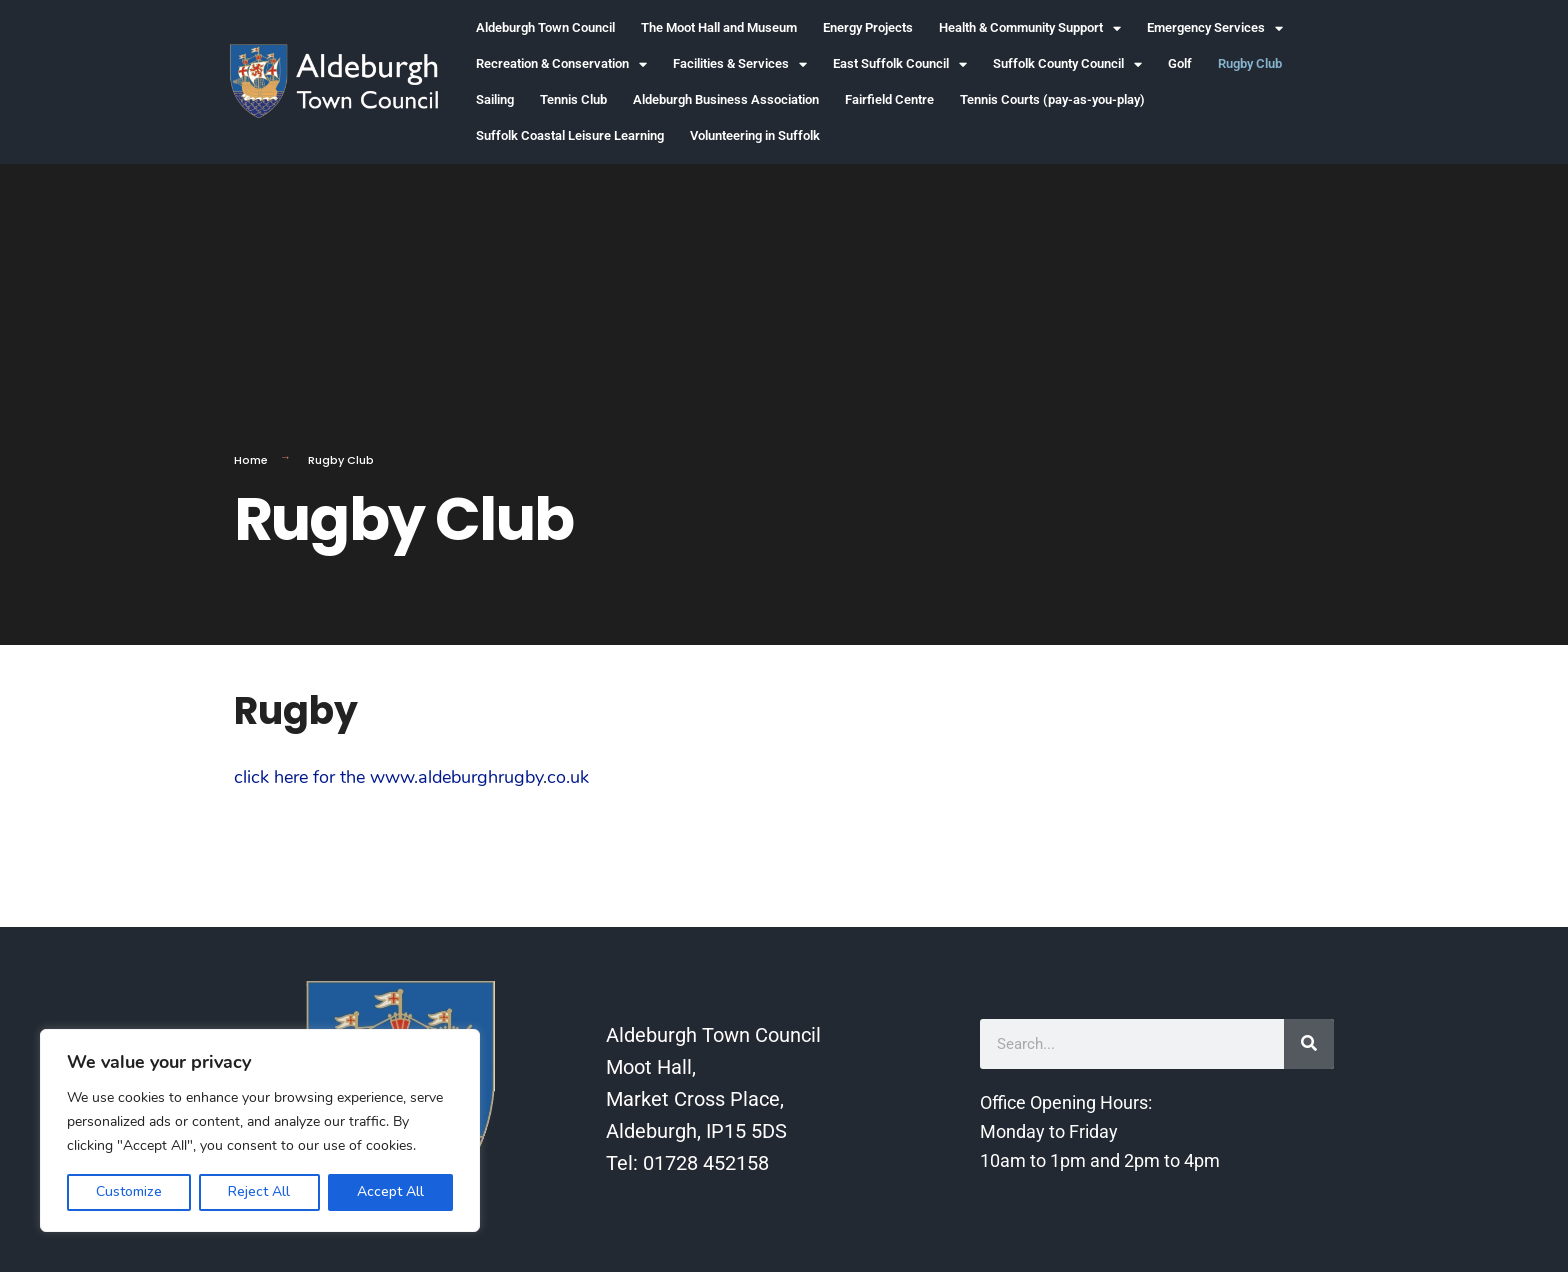 The image size is (1568, 1272). Describe the element at coordinates (570, 135) in the screenshot. I see `Suffolk Coastal Leisure Learning` at that location.